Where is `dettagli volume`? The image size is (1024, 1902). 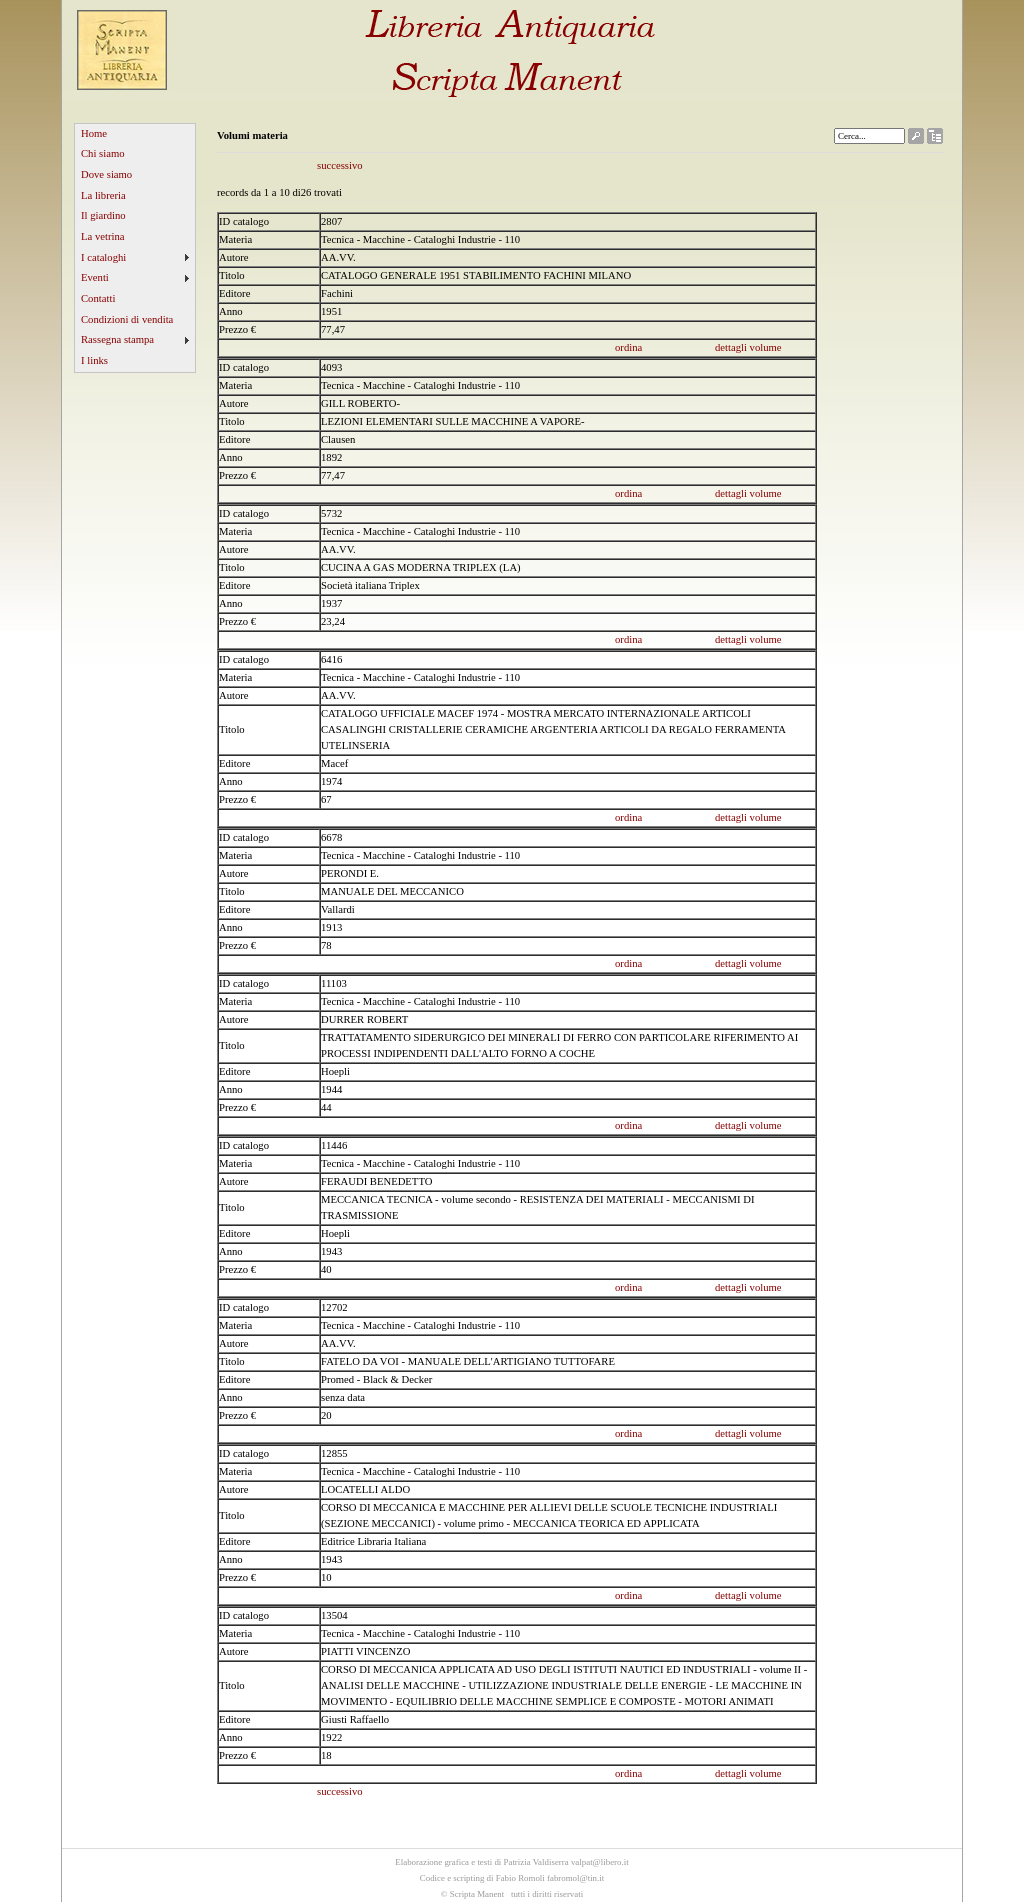 dettagli volume is located at coordinates (748, 347).